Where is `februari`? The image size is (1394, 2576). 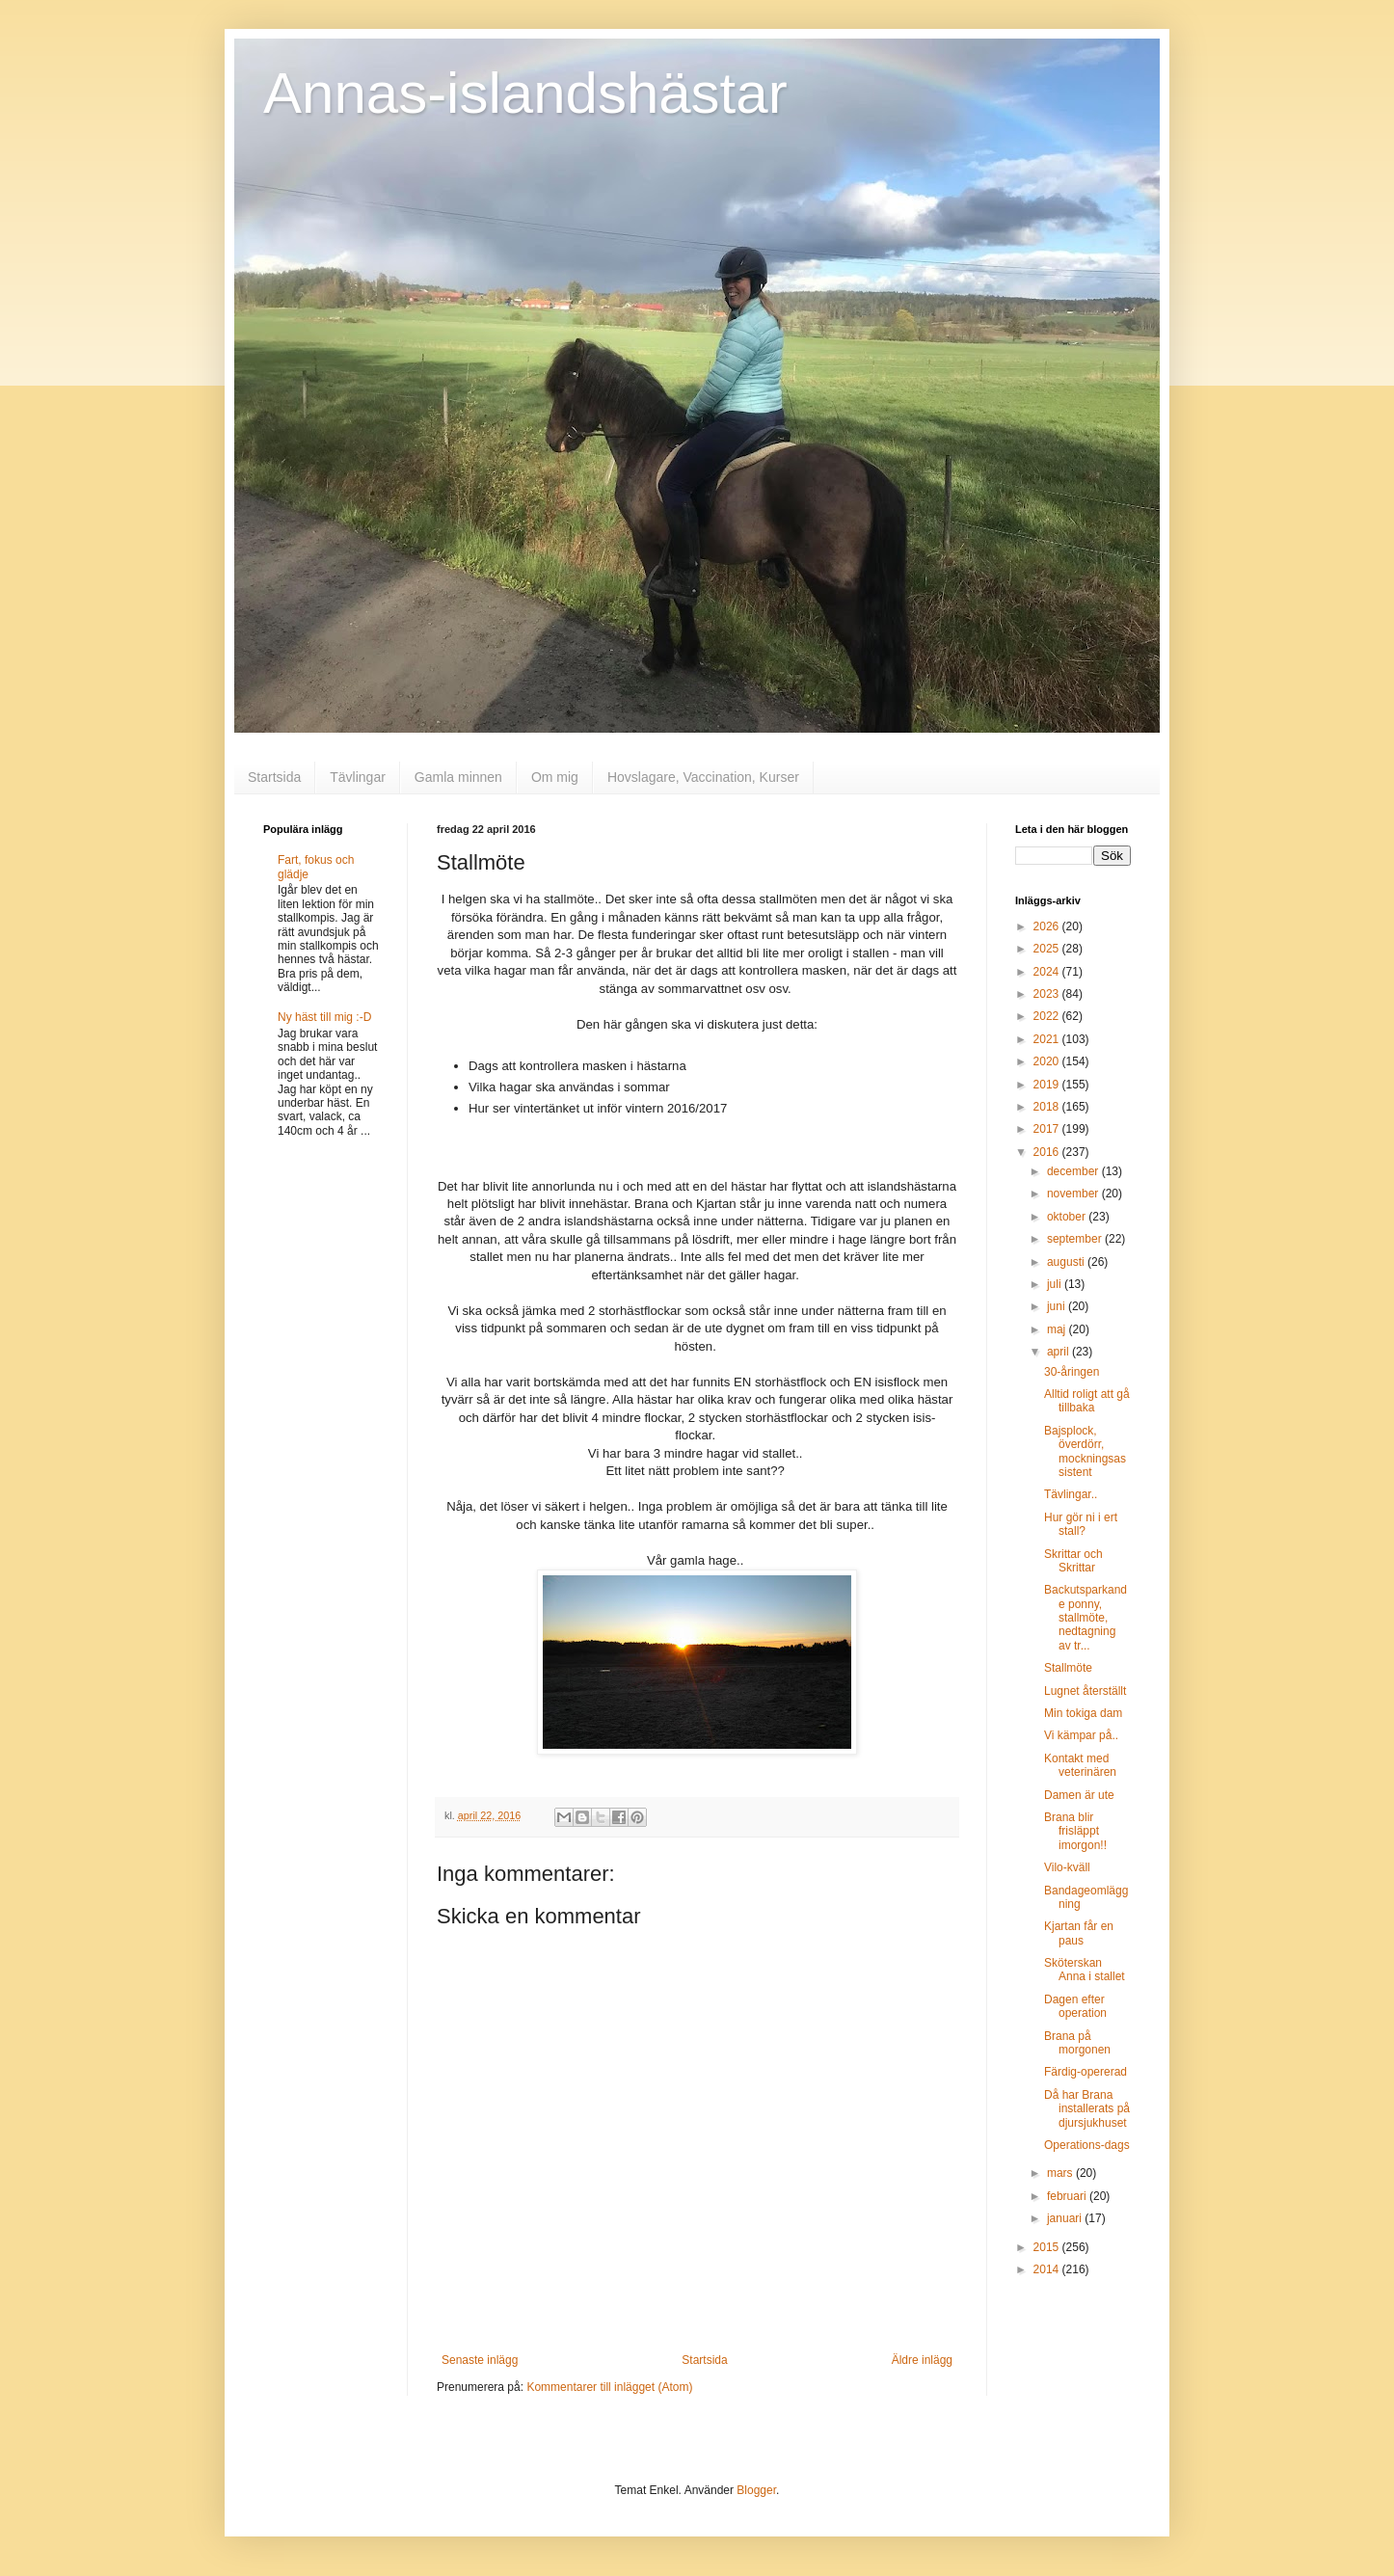
februari is located at coordinates (1068, 2196).